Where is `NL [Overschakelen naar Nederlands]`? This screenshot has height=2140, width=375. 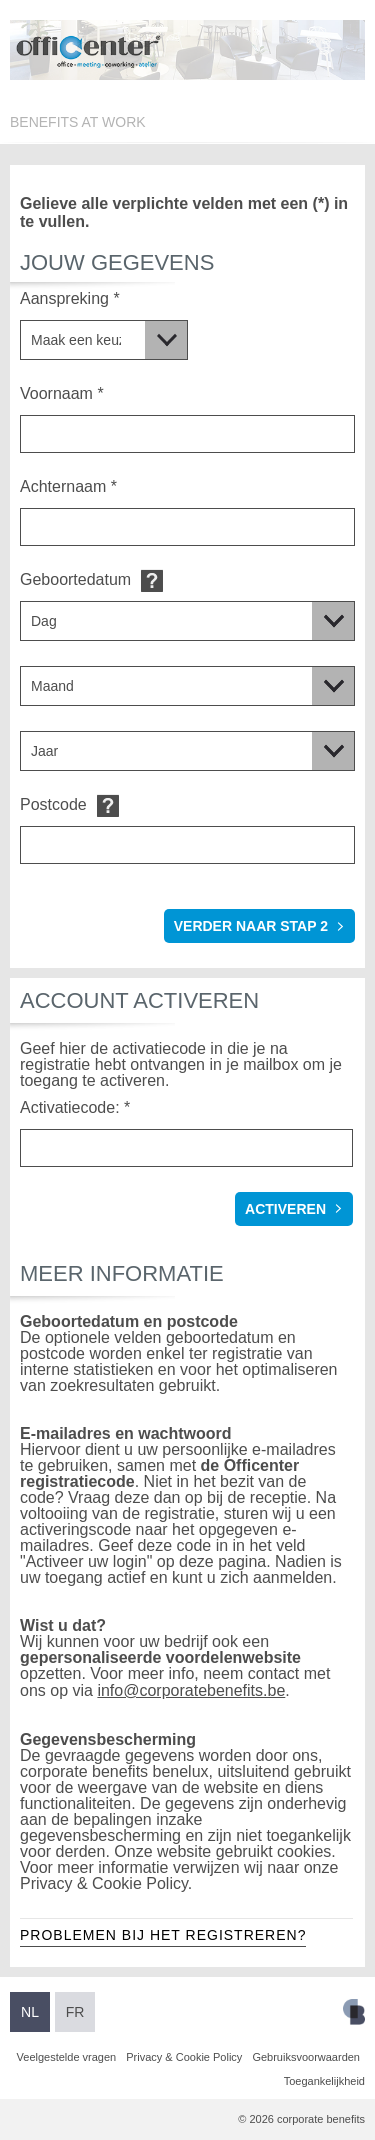 NL [Overschakelen naar Nederlands] is located at coordinates (30, 2012).